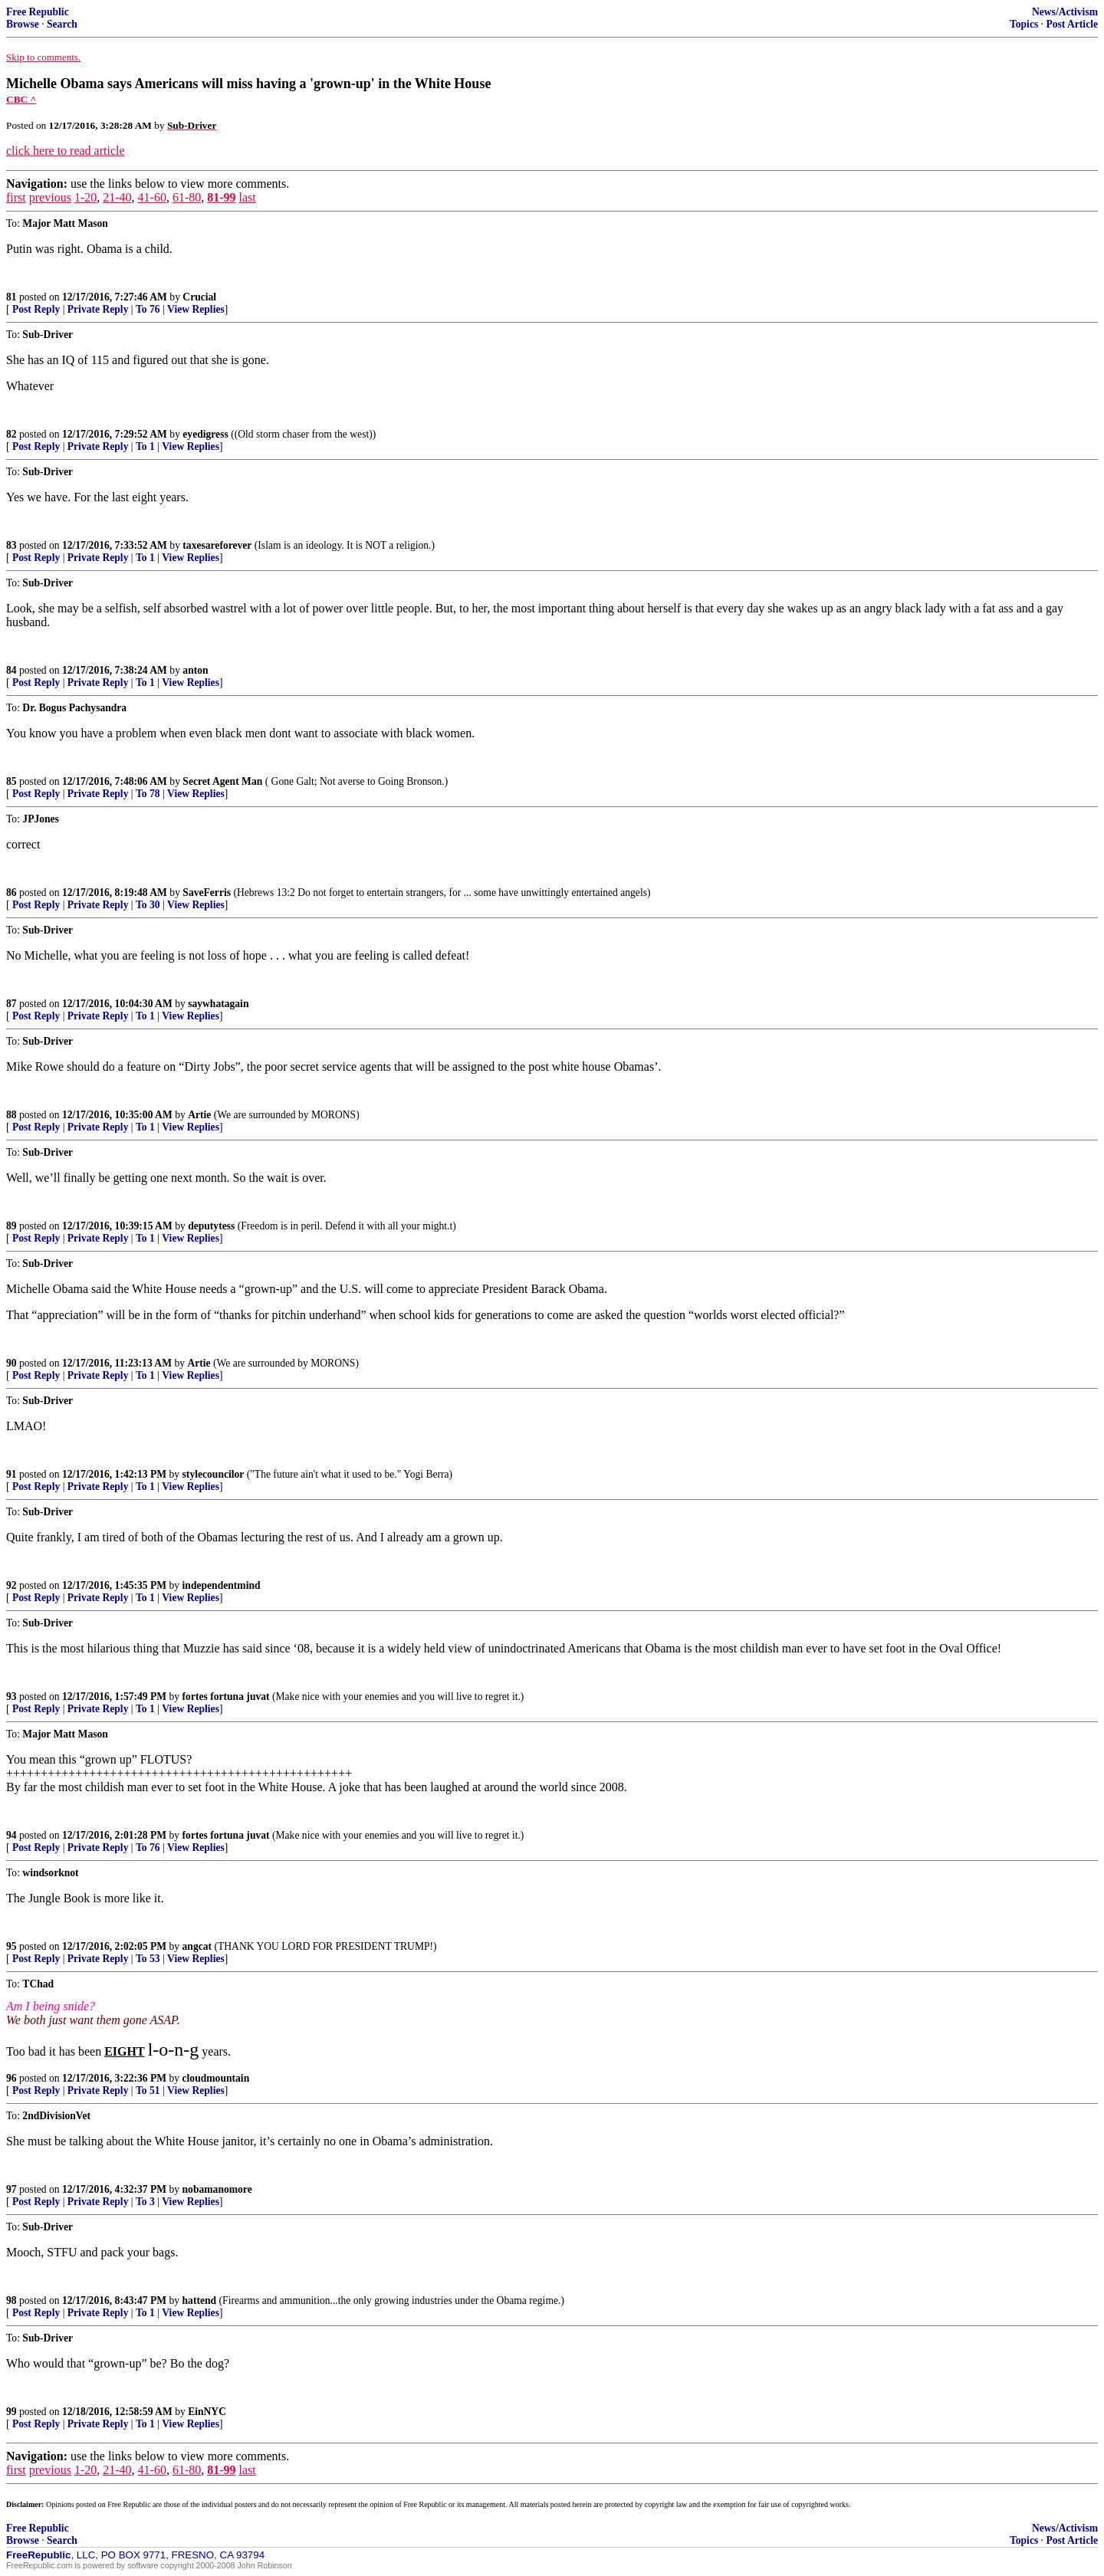  Describe the element at coordinates (11, 1003) in the screenshot. I see `87` at that location.